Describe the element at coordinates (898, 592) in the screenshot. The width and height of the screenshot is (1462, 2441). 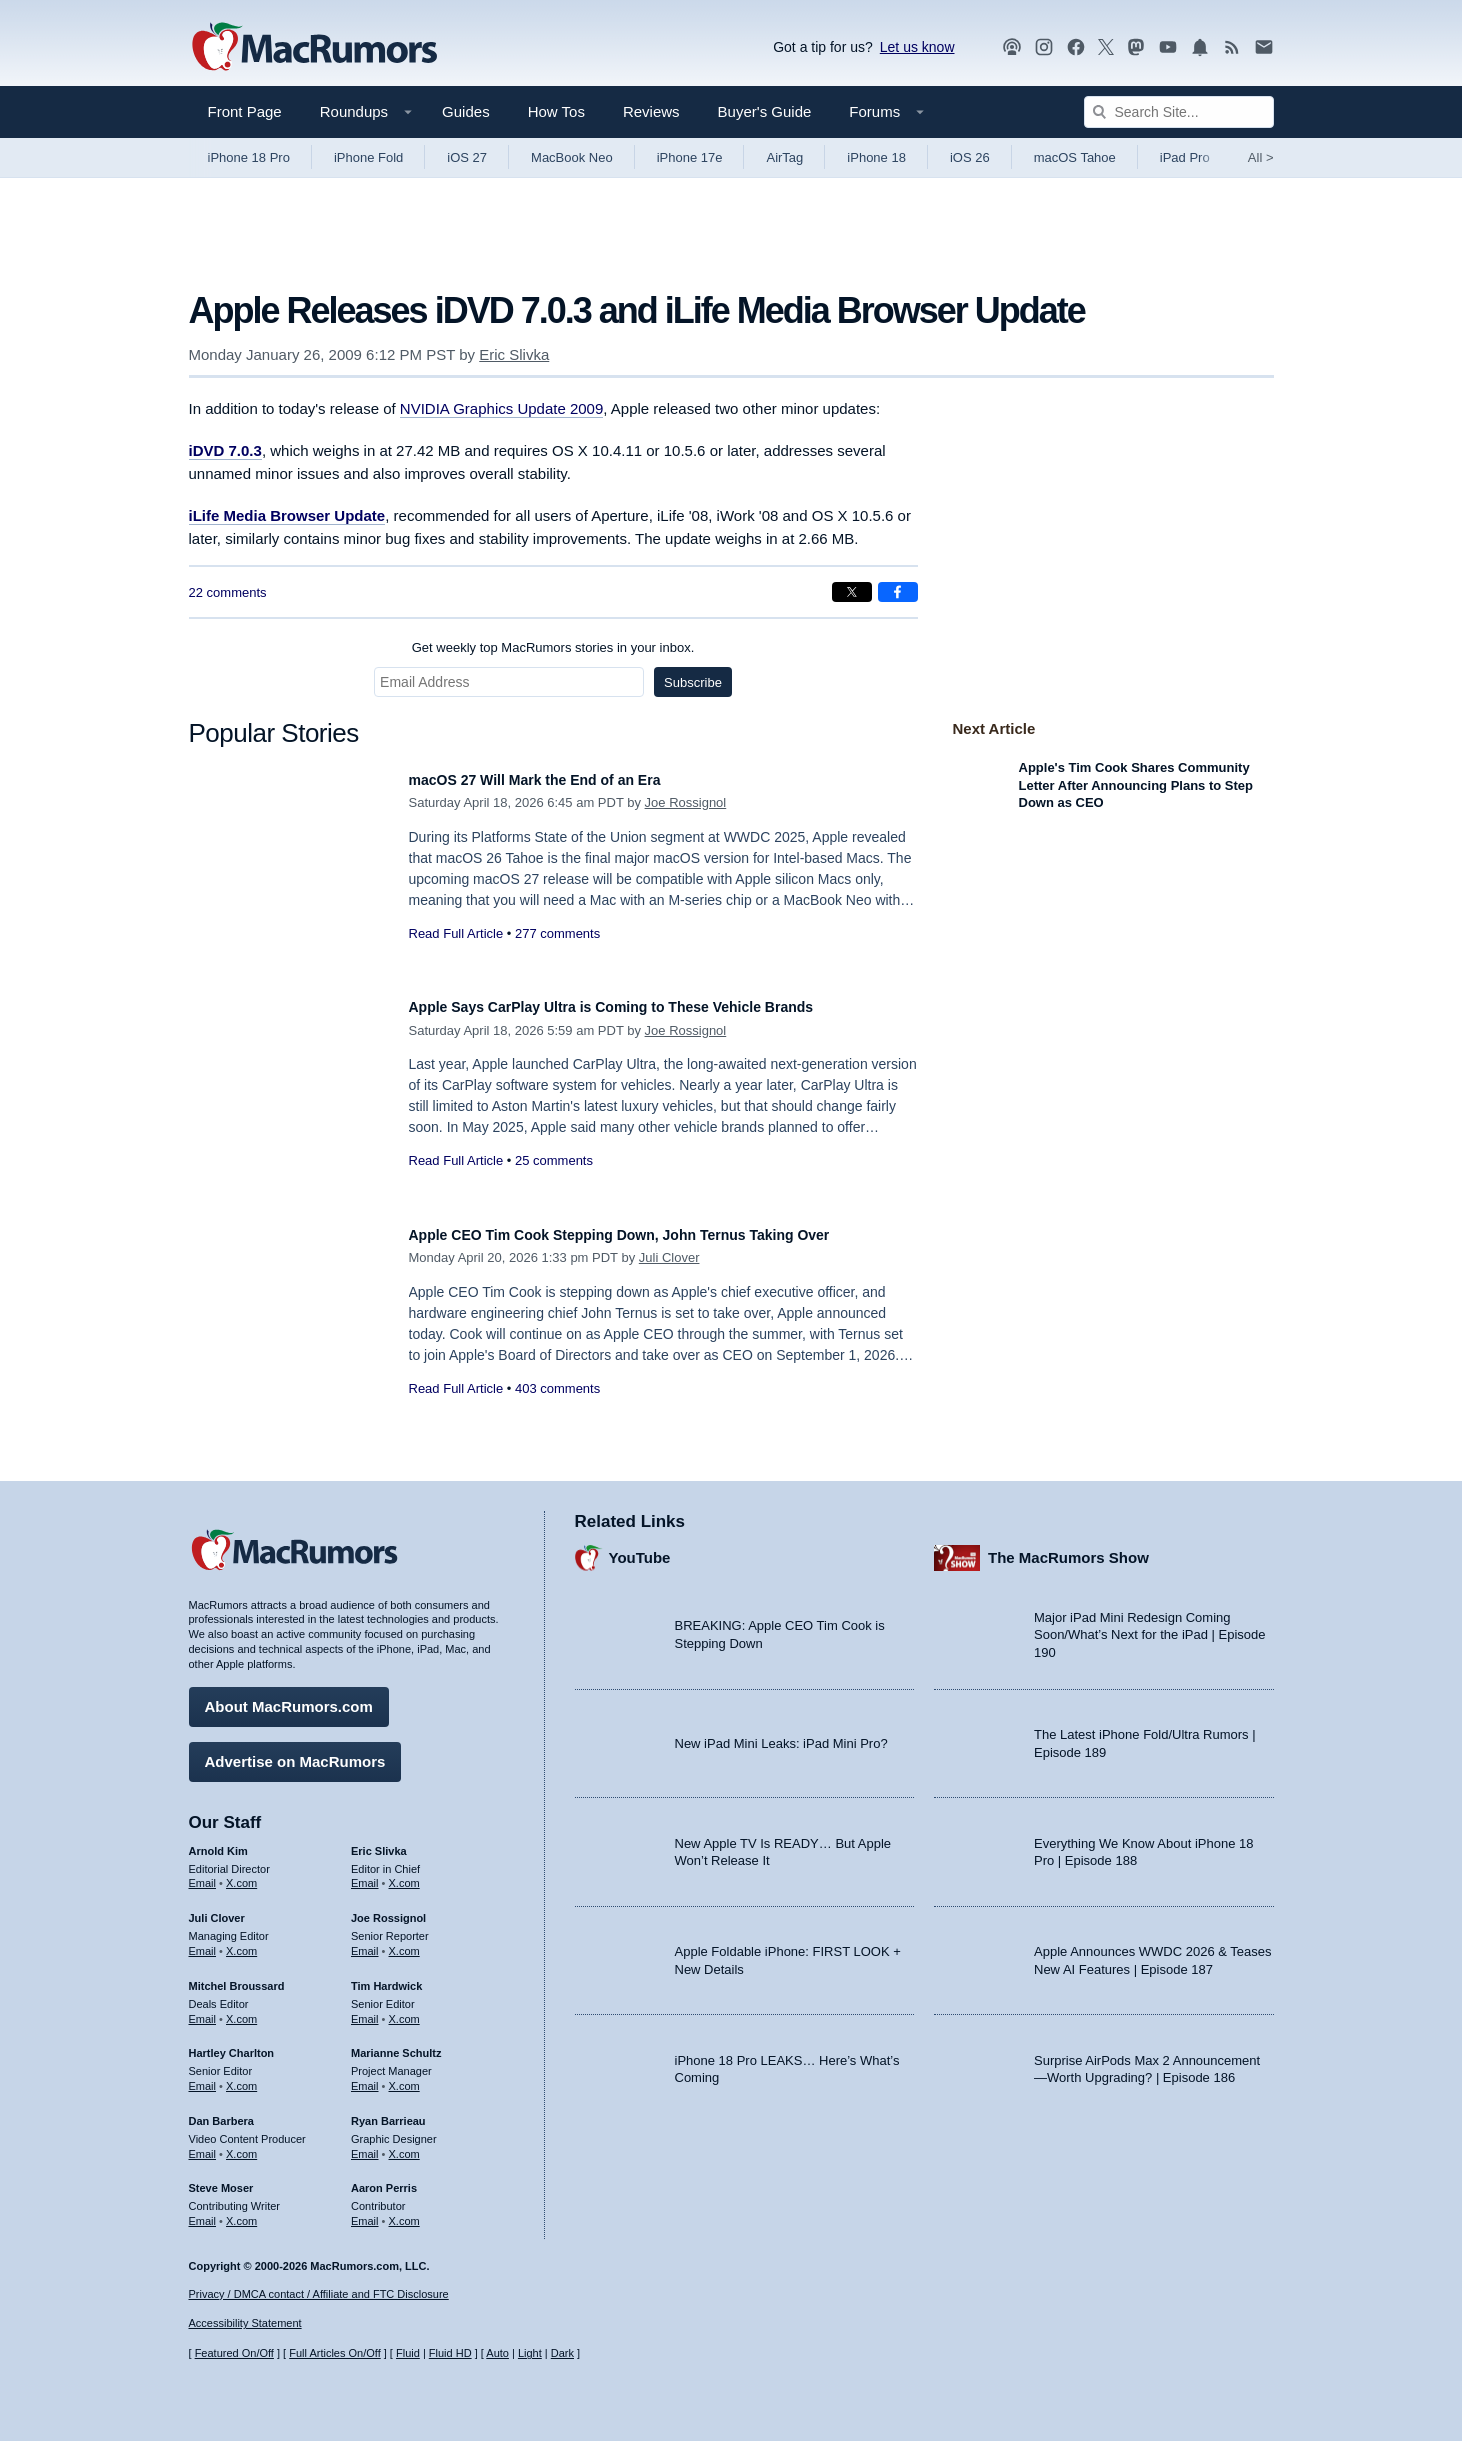
I see `[Share on Facebook]` at that location.